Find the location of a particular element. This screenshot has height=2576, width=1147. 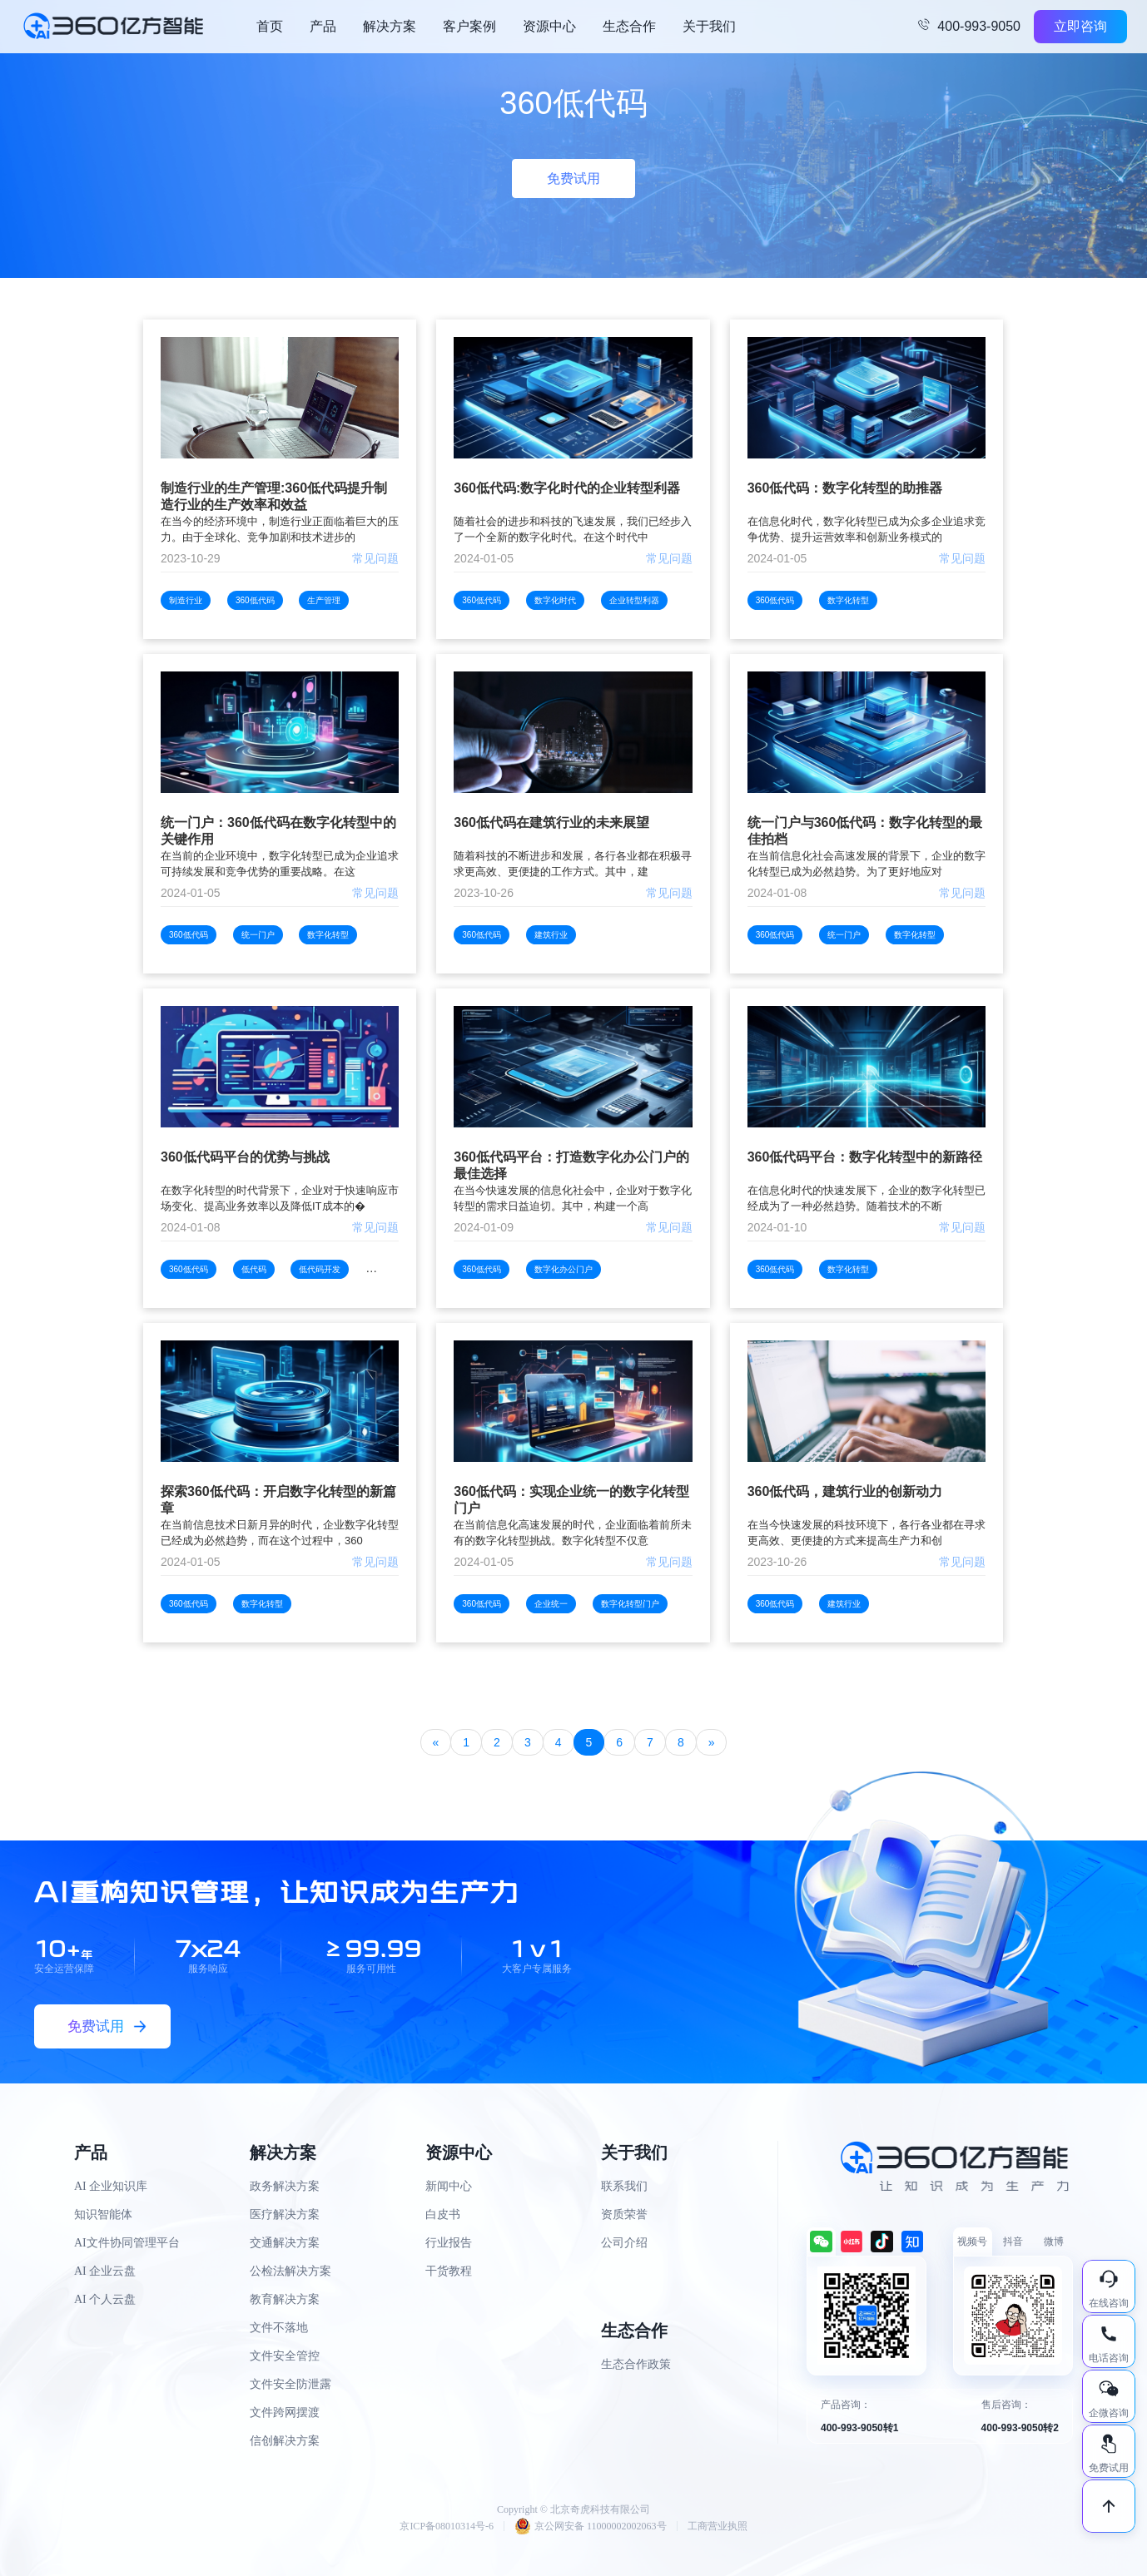

解决方案 is located at coordinates (389, 26).